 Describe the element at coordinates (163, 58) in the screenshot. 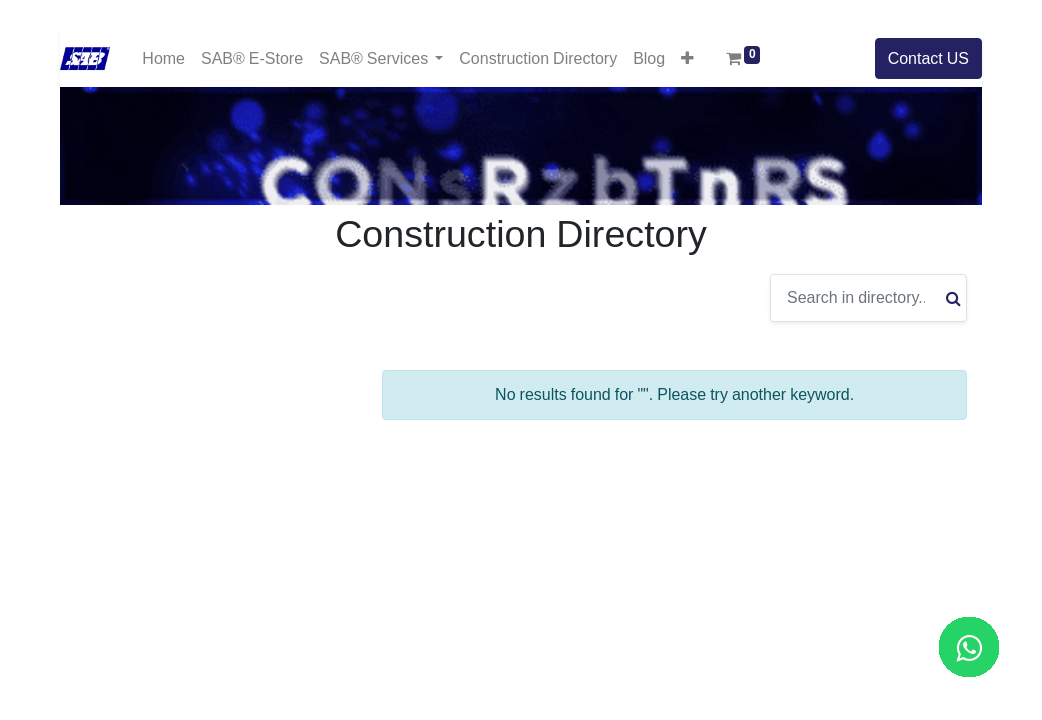

I see `[menuitem]` at that location.